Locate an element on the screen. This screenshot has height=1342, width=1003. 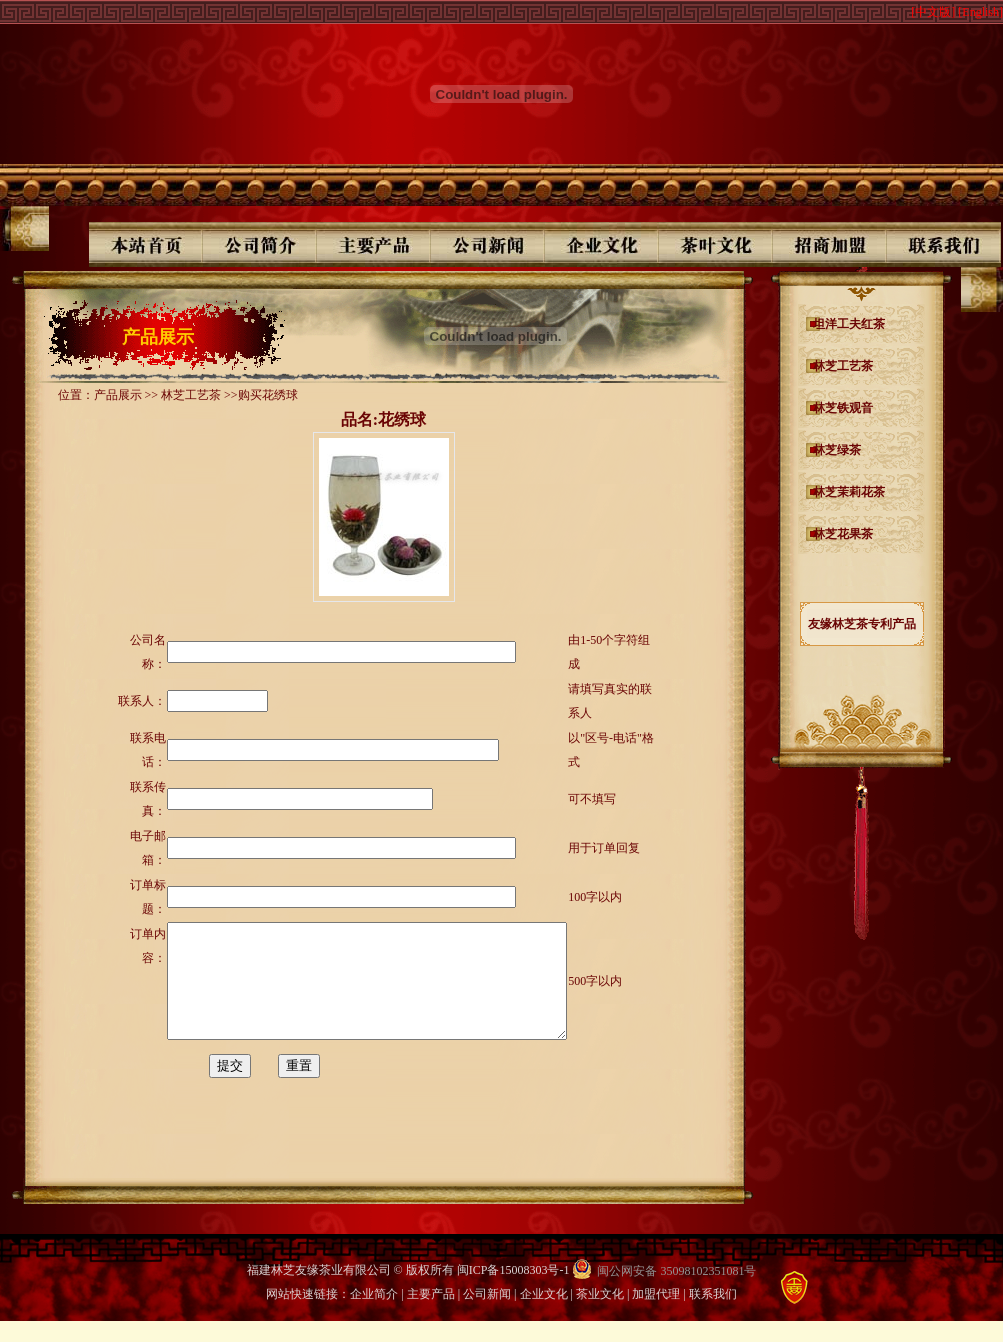
林芝茉莉花茶 is located at coordinates (849, 492).